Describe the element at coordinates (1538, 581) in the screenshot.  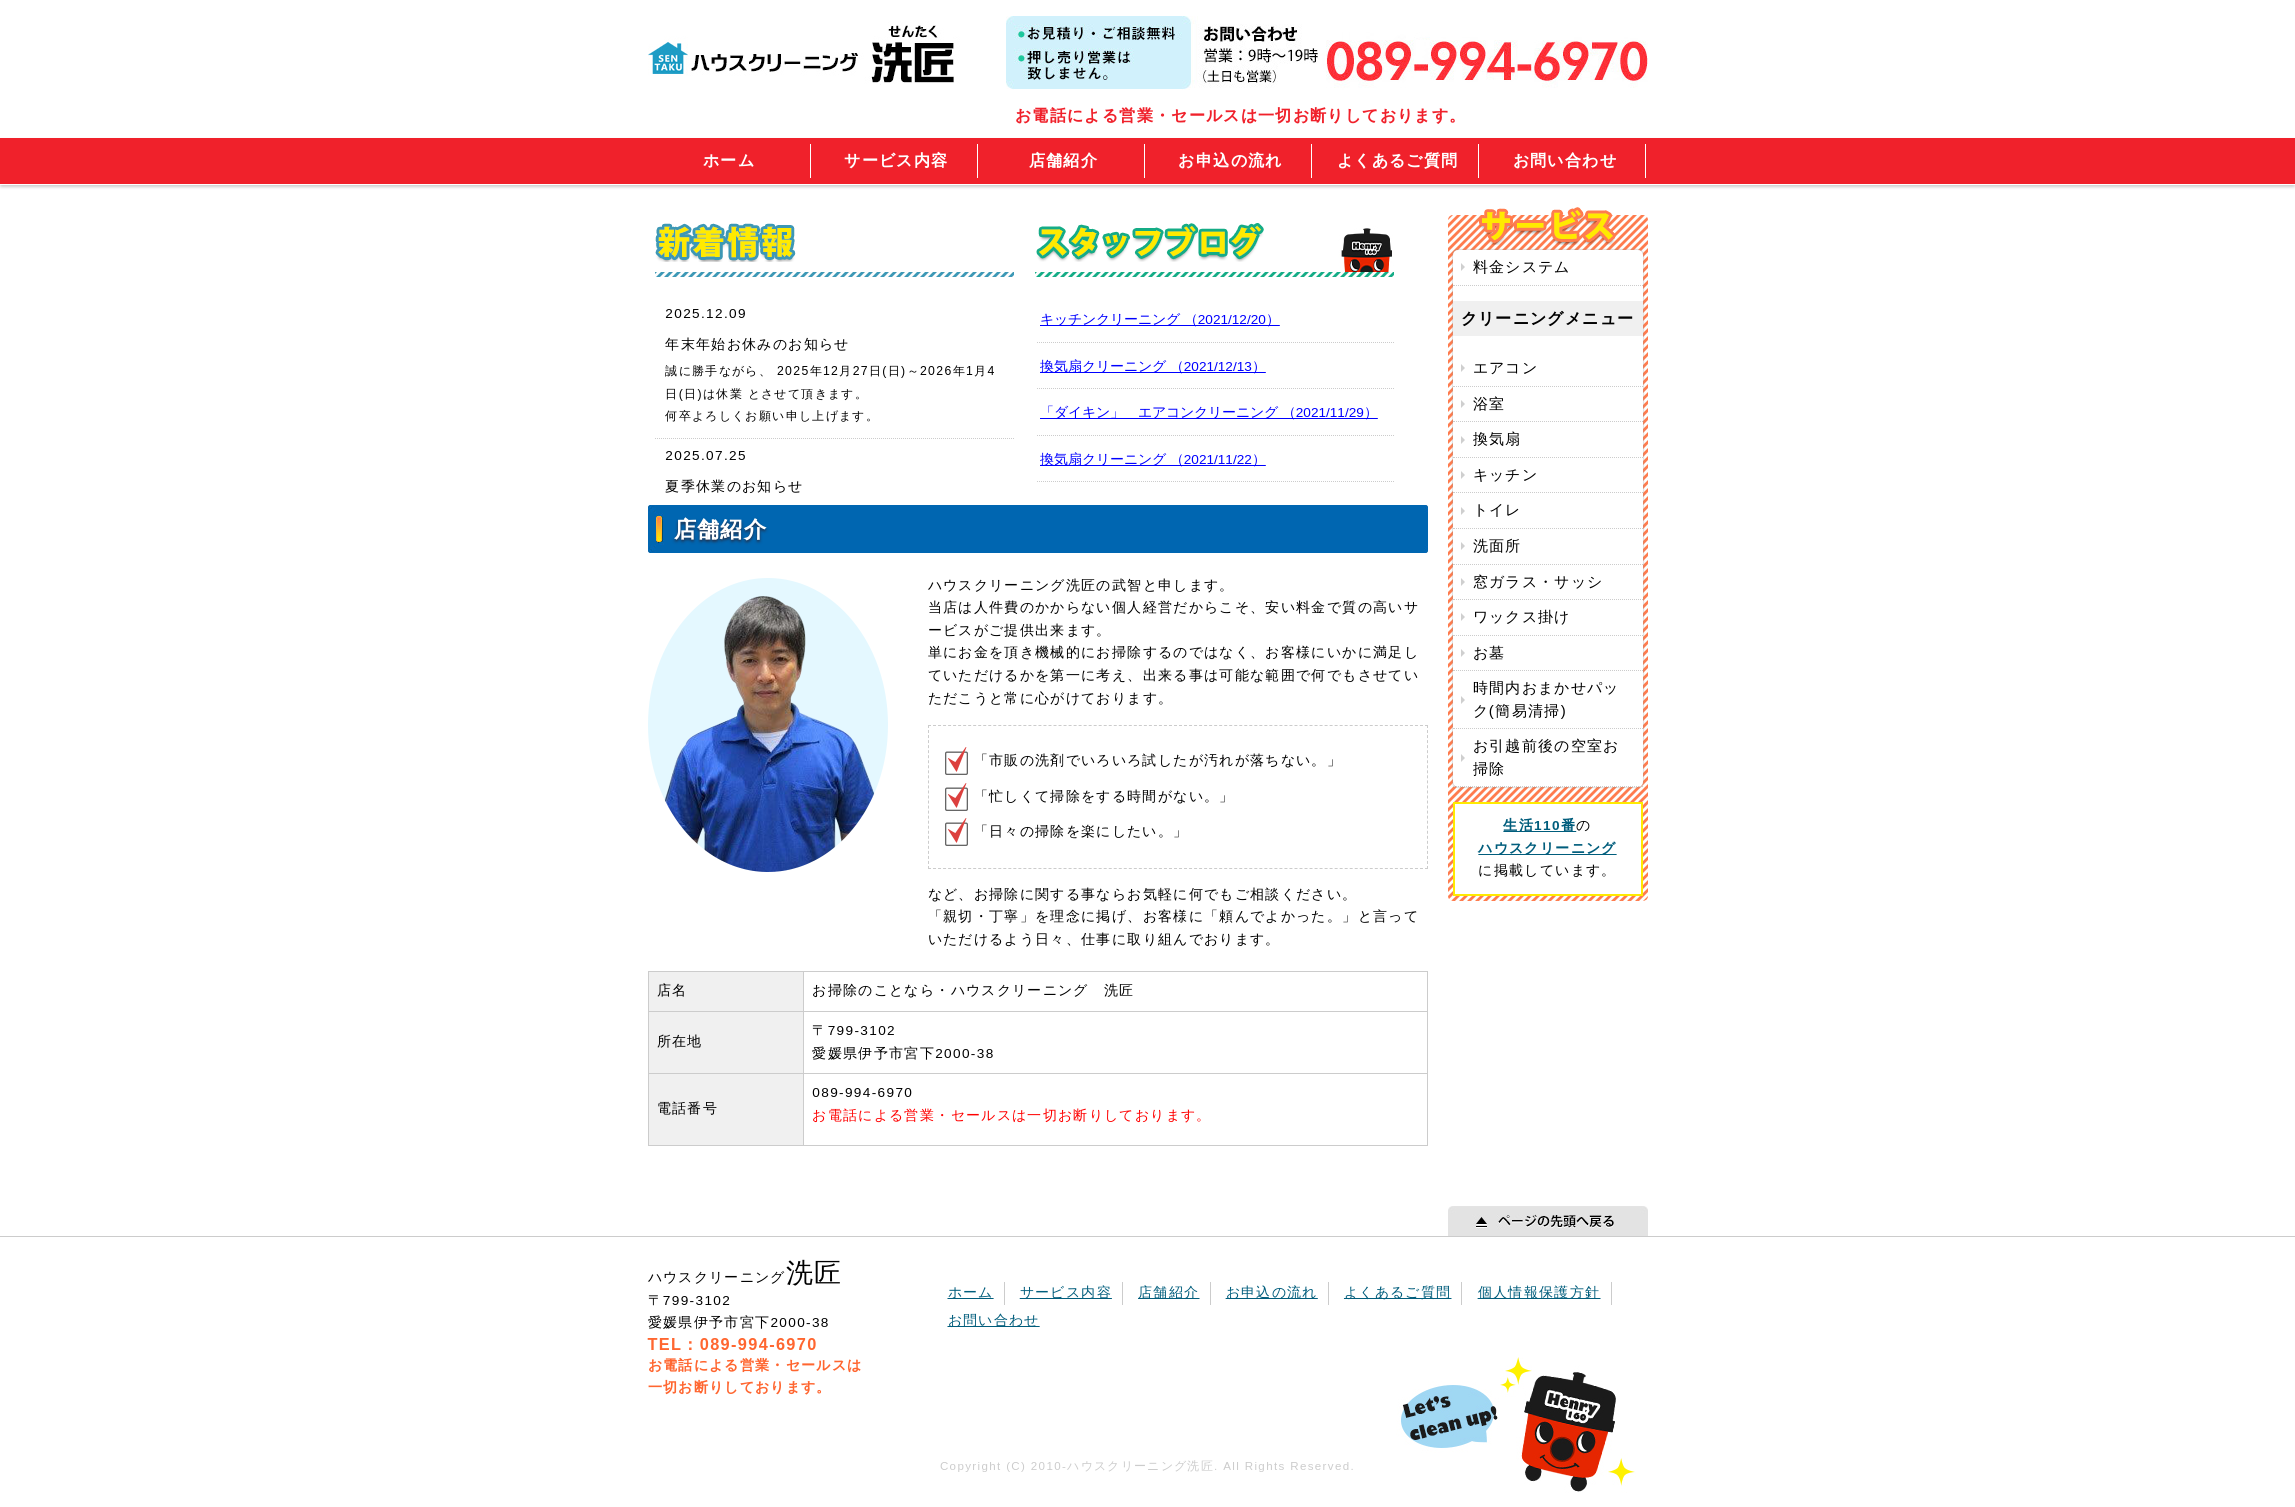
I see `窓ガラス・サッシ` at that location.